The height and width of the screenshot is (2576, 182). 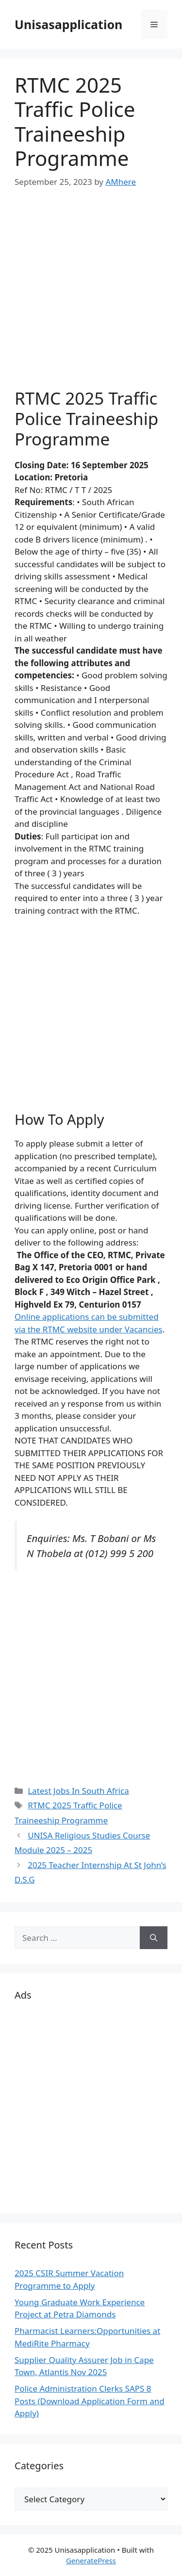 What do you see at coordinates (91, 2560) in the screenshot?
I see `GeneratePress` at bounding box center [91, 2560].